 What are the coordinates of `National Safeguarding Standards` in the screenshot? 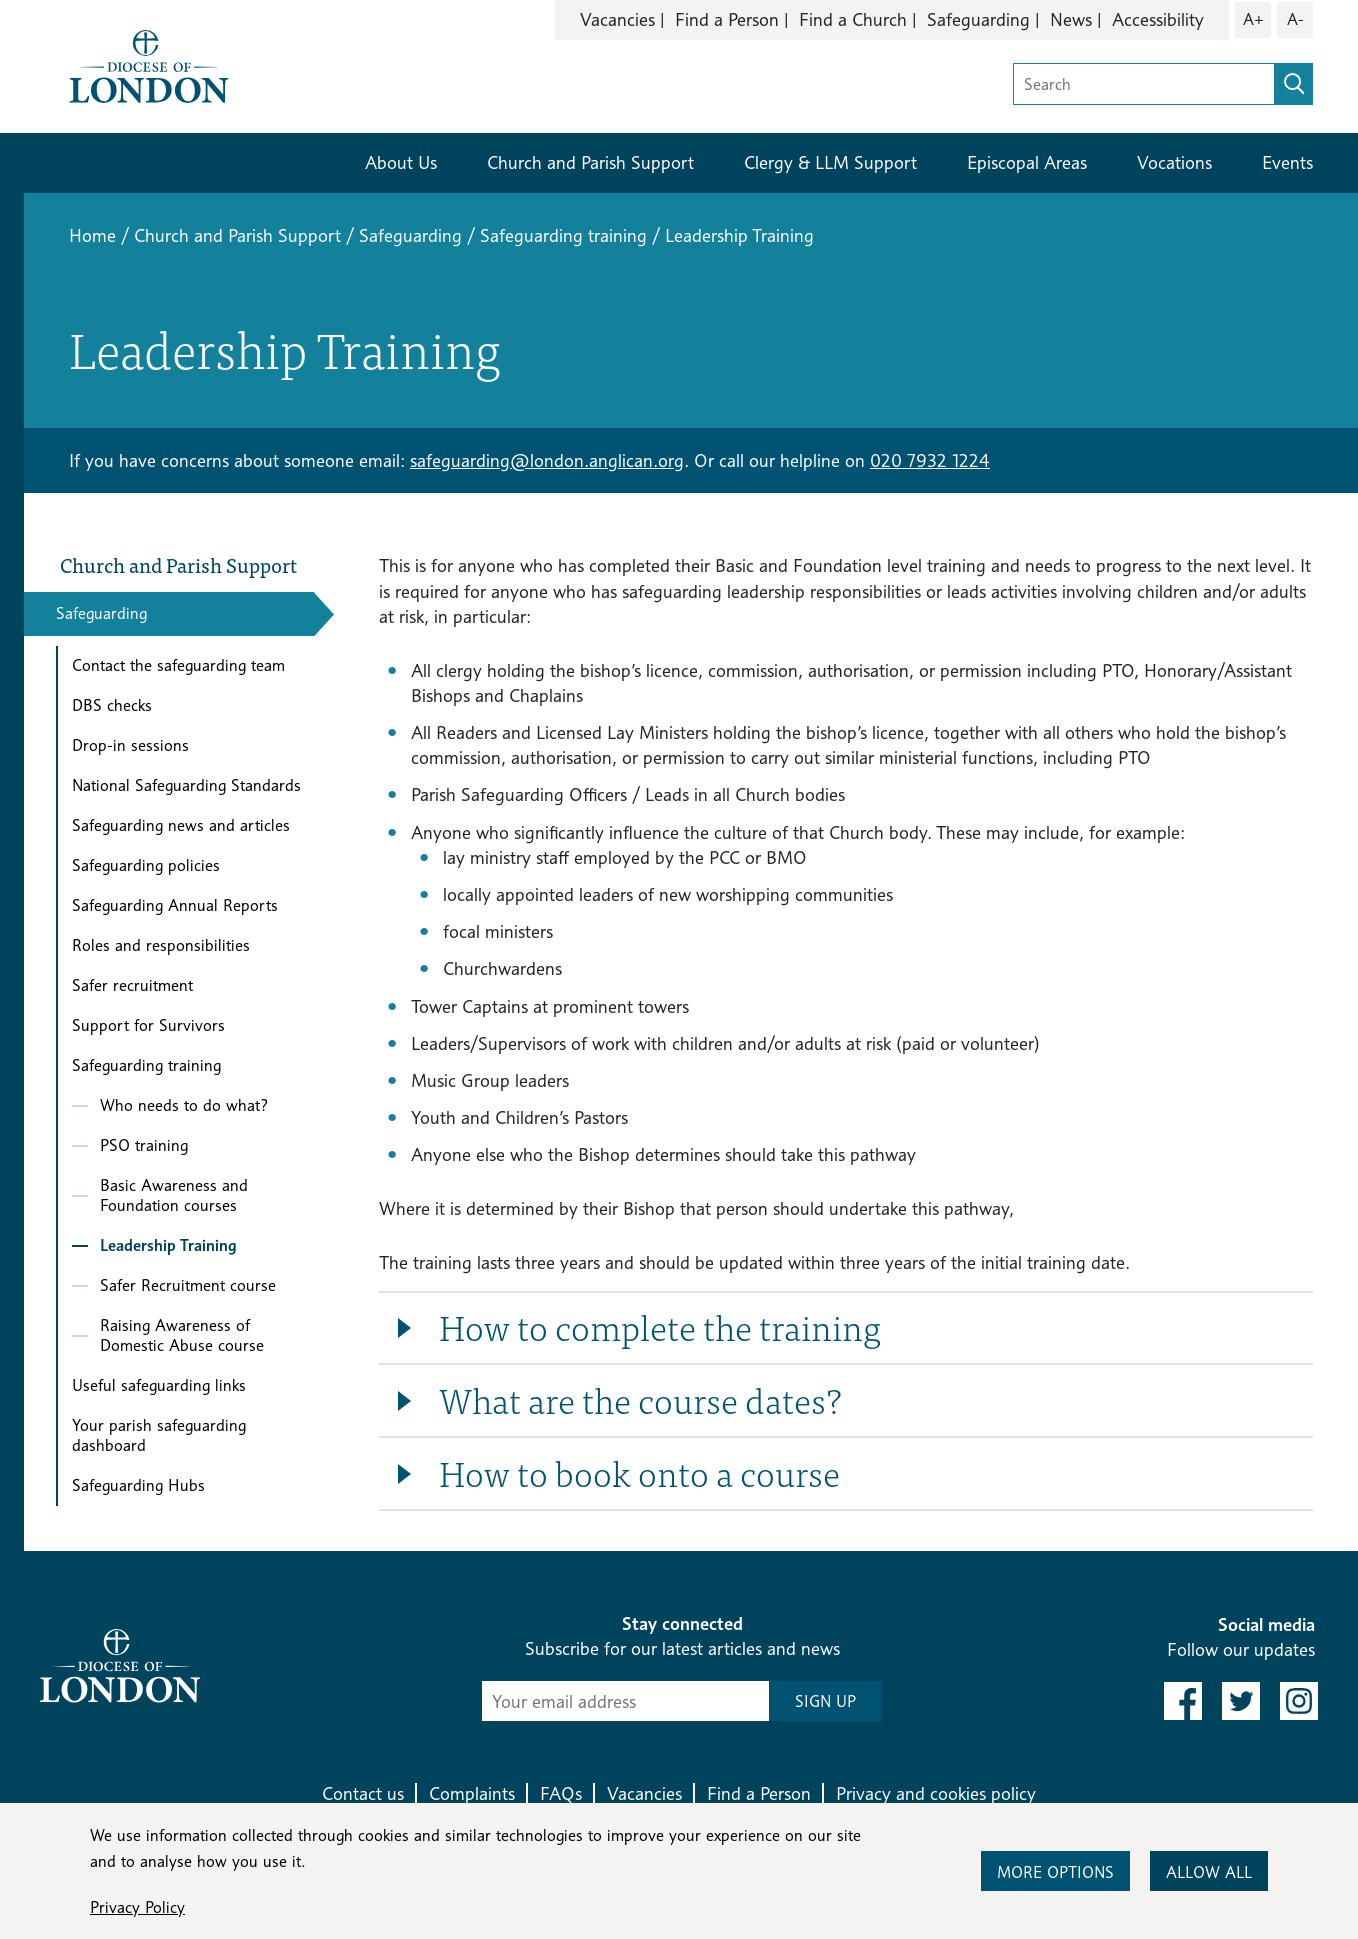 It's located at (186, 785).